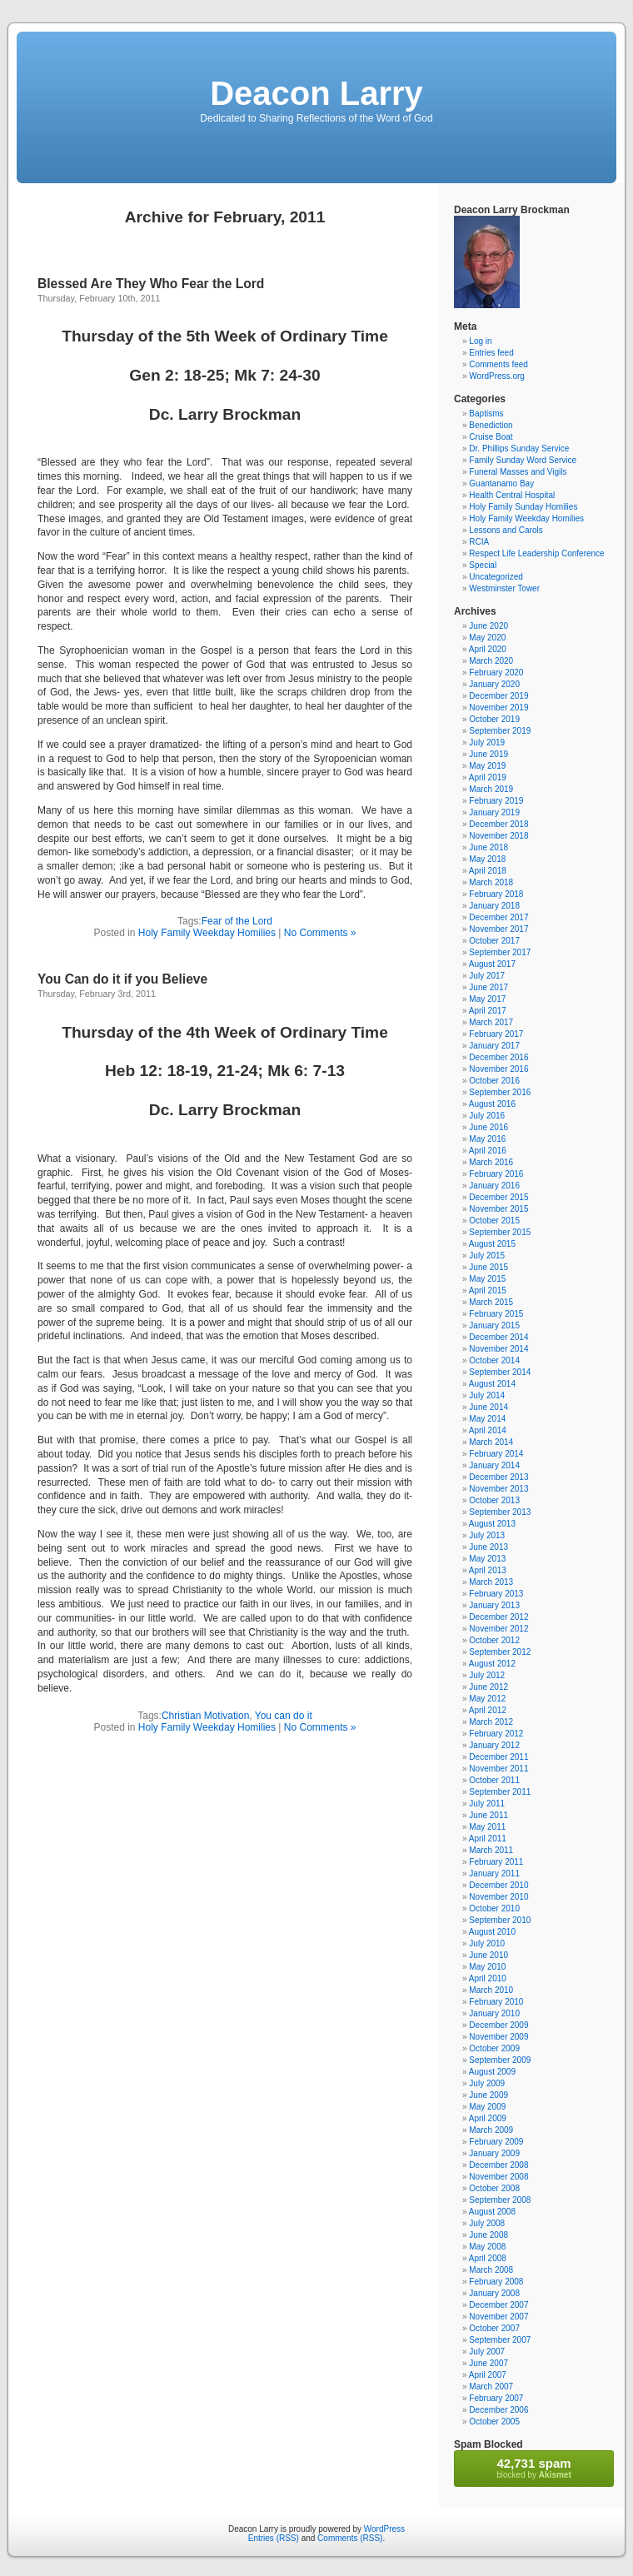 This screenshot has width=633, height=2576. What do you see at coordinates (320, 933) in the screenshot?
I see `No Comments »` at bounding box center [320, 933].